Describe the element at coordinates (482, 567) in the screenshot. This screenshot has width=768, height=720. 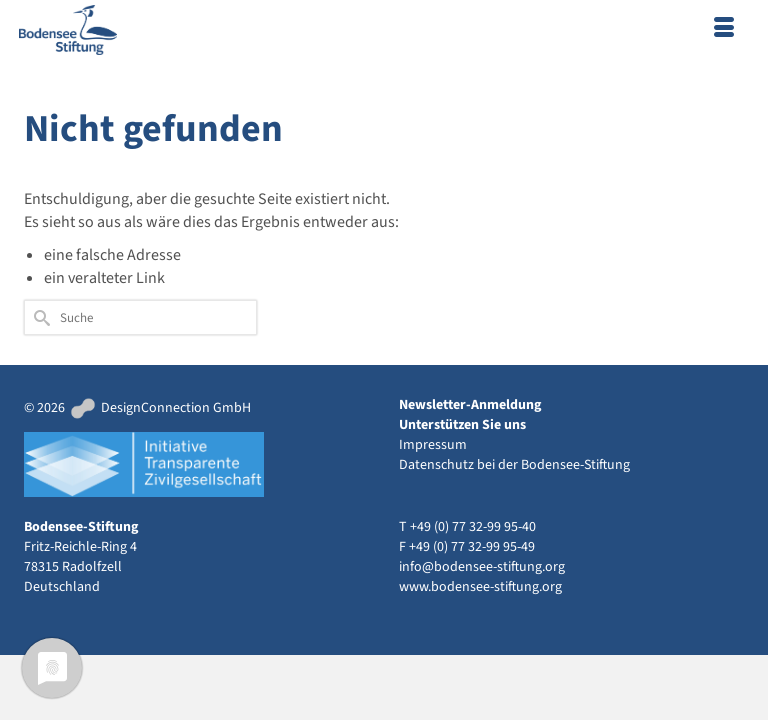
I see `info@bodensee-stiftung.org` at that location.